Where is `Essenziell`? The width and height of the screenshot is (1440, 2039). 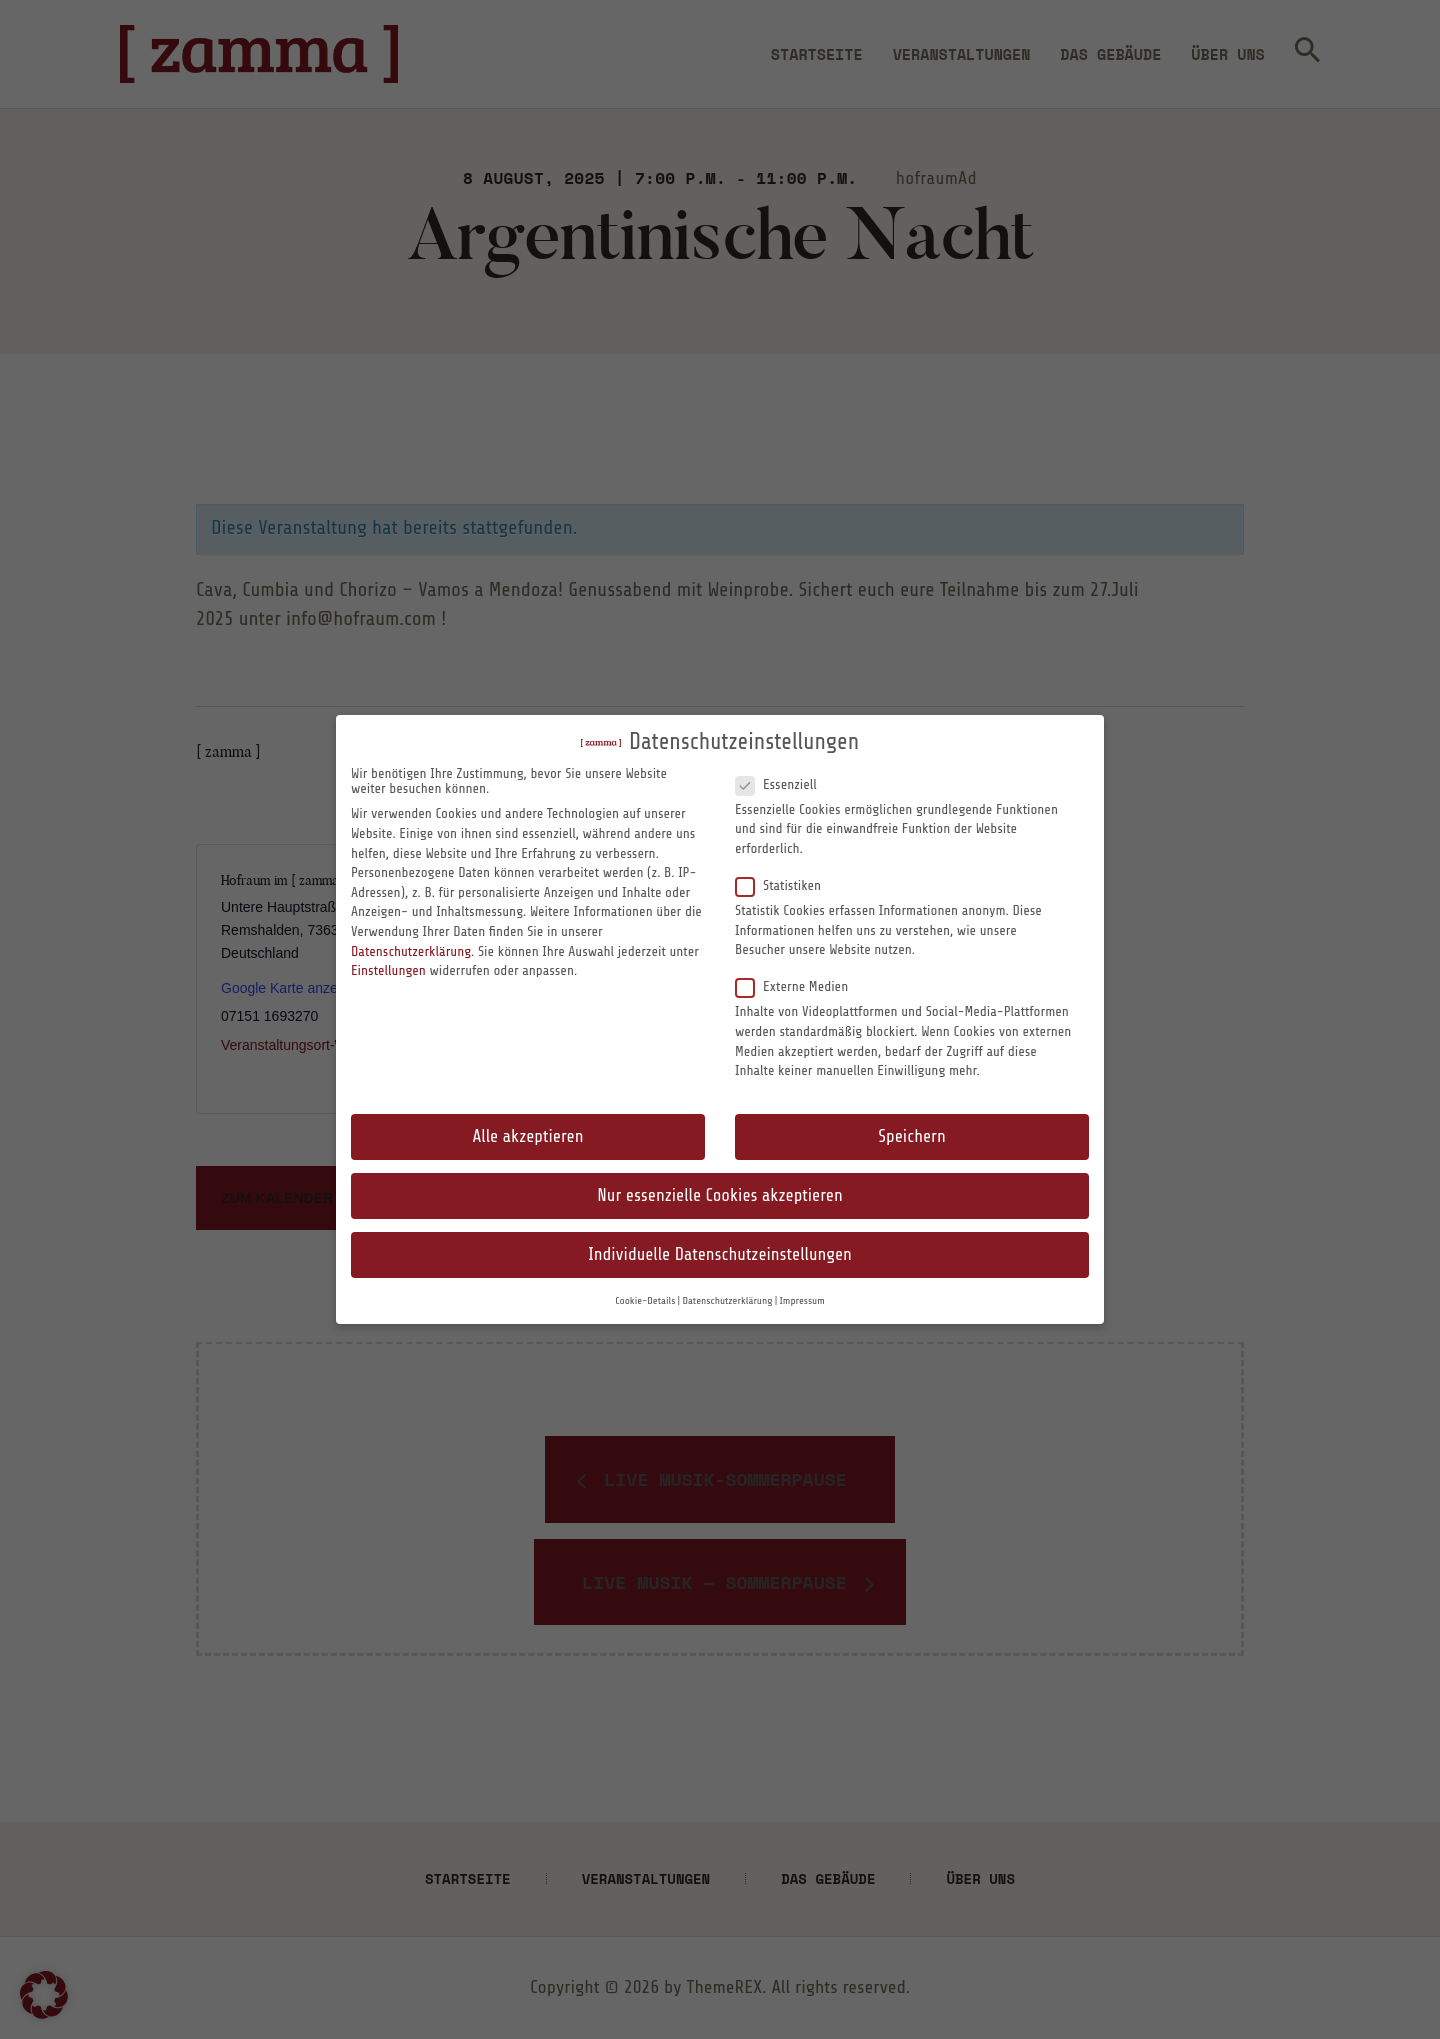
Essenziell is located at coordinates (784, 784).